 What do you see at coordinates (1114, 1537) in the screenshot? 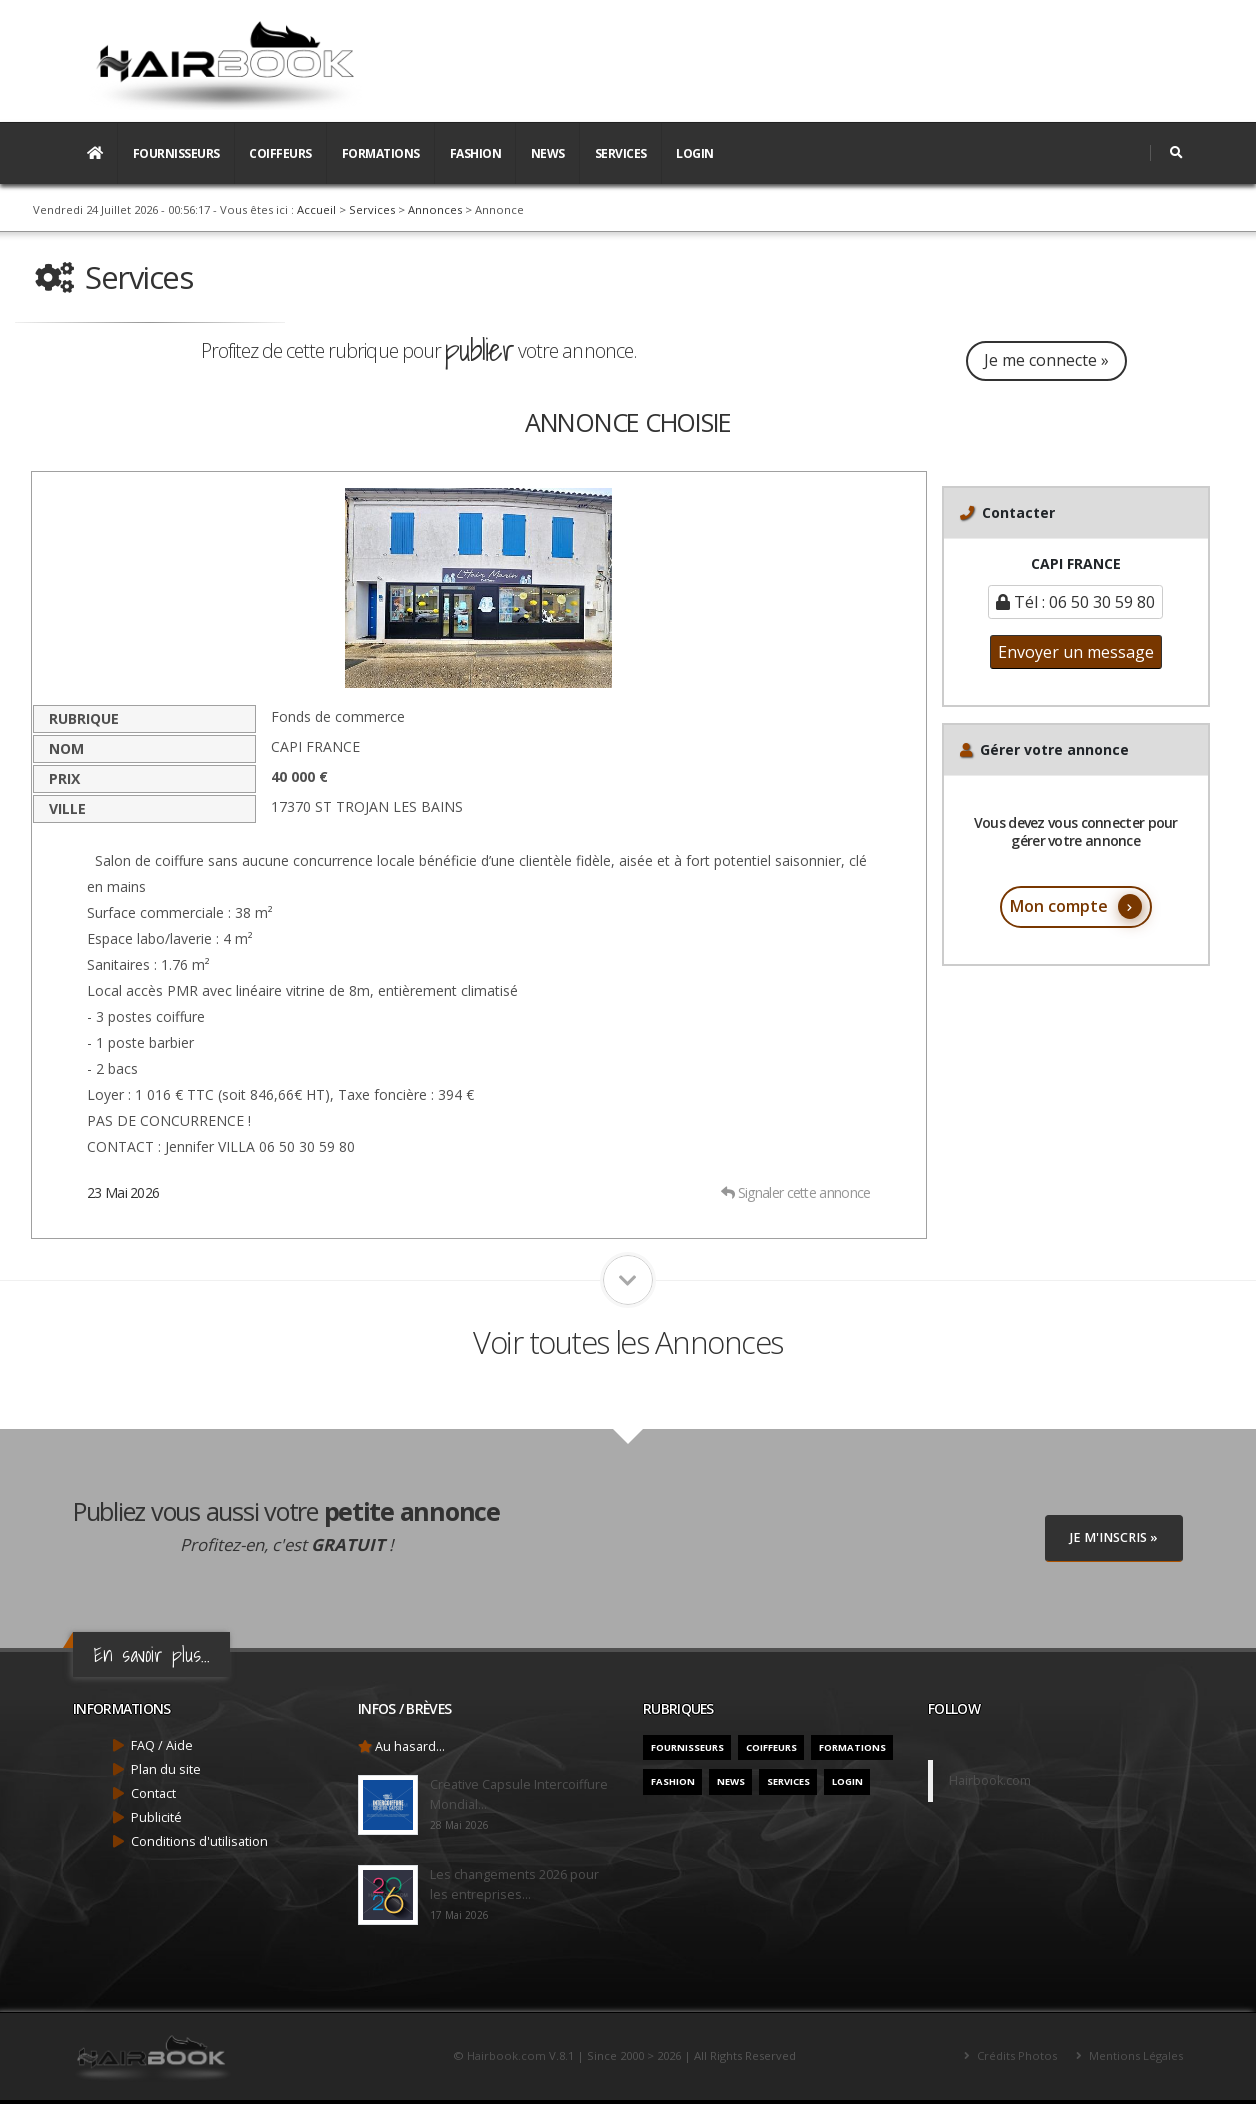
I see `Je M'inscris »` at bounding box center [1114, 1537].